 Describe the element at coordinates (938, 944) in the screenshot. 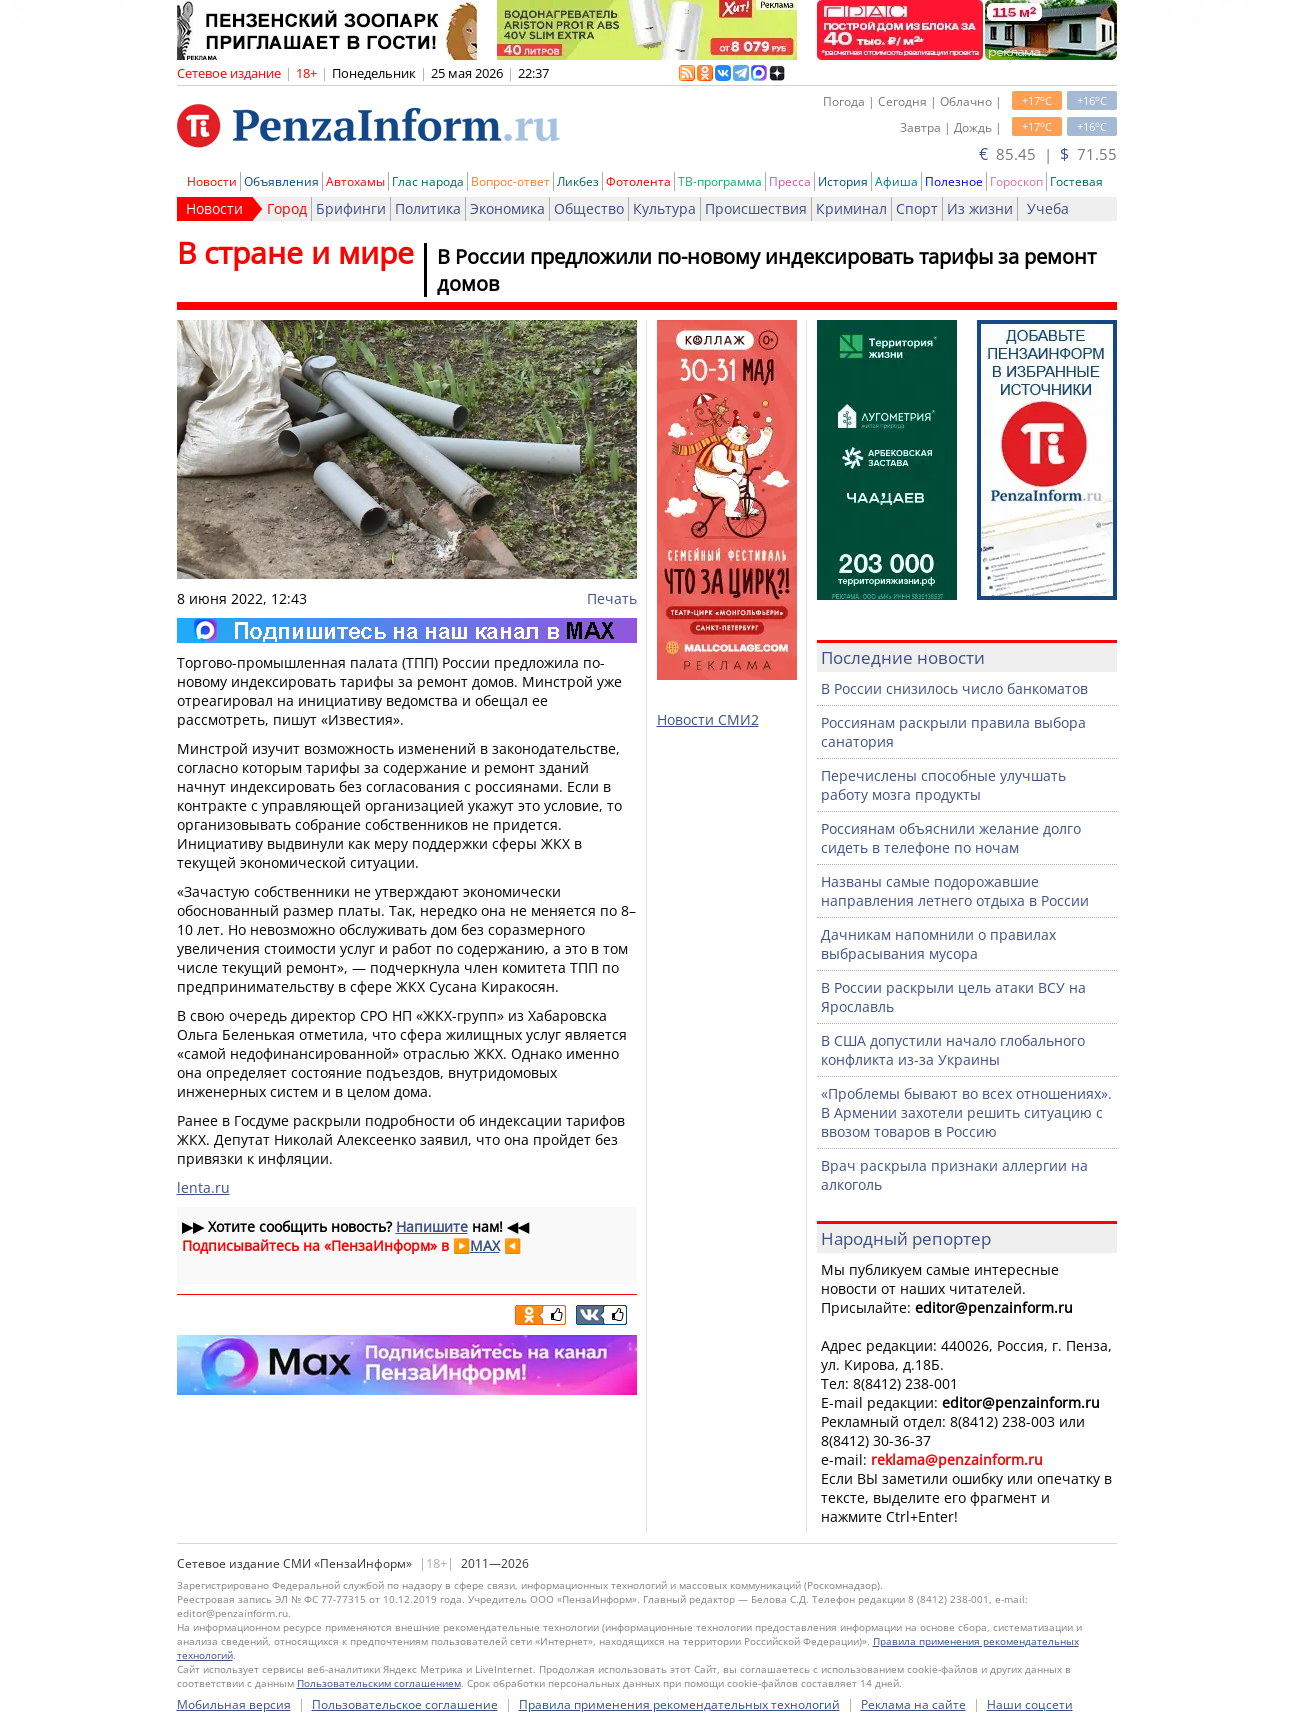

I see `Дачникам напомнили о правилах выбрасывания мусора` at that location.